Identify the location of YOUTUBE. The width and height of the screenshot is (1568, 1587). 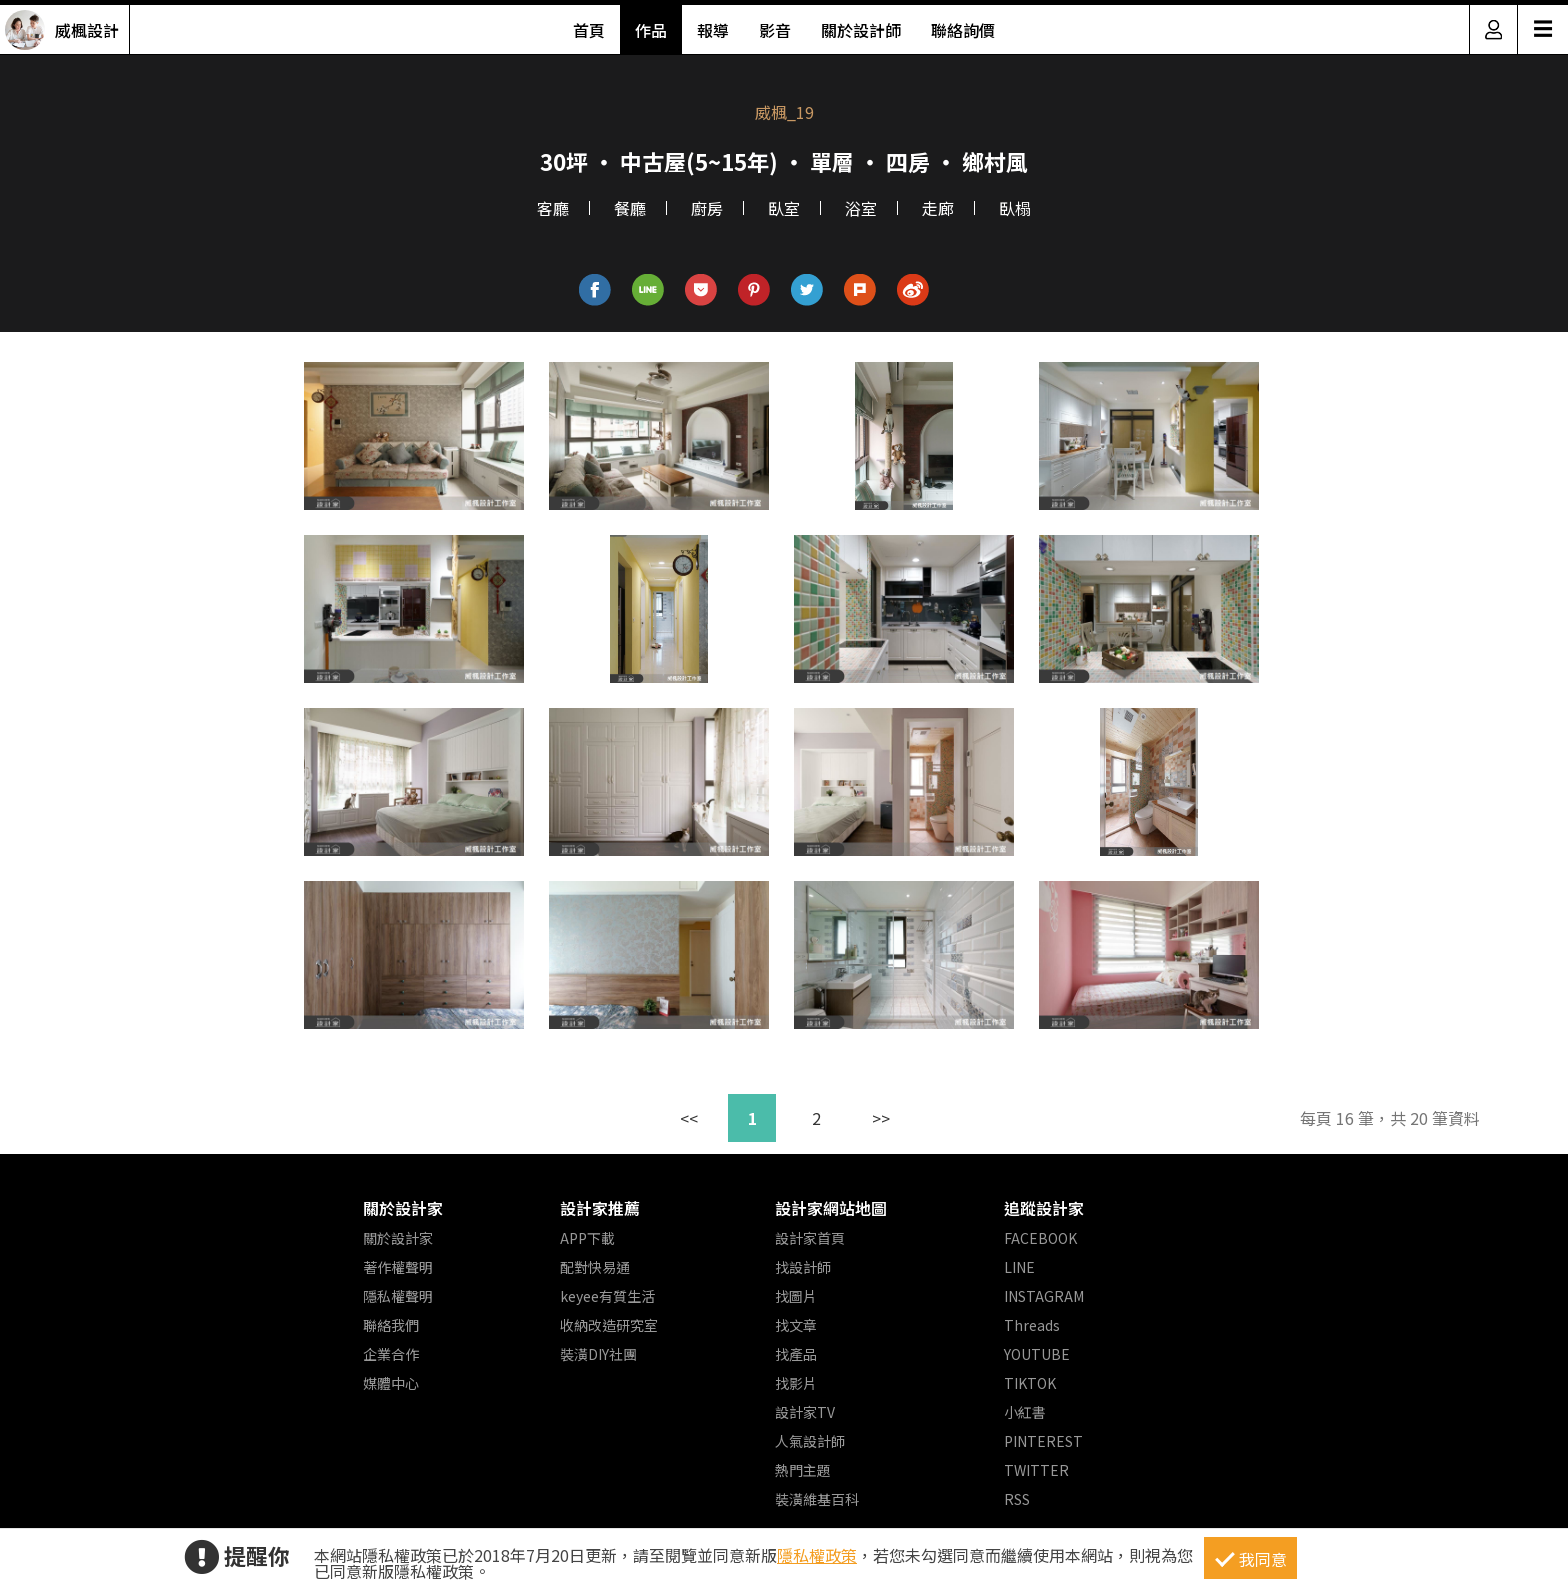
(1037, 1354).